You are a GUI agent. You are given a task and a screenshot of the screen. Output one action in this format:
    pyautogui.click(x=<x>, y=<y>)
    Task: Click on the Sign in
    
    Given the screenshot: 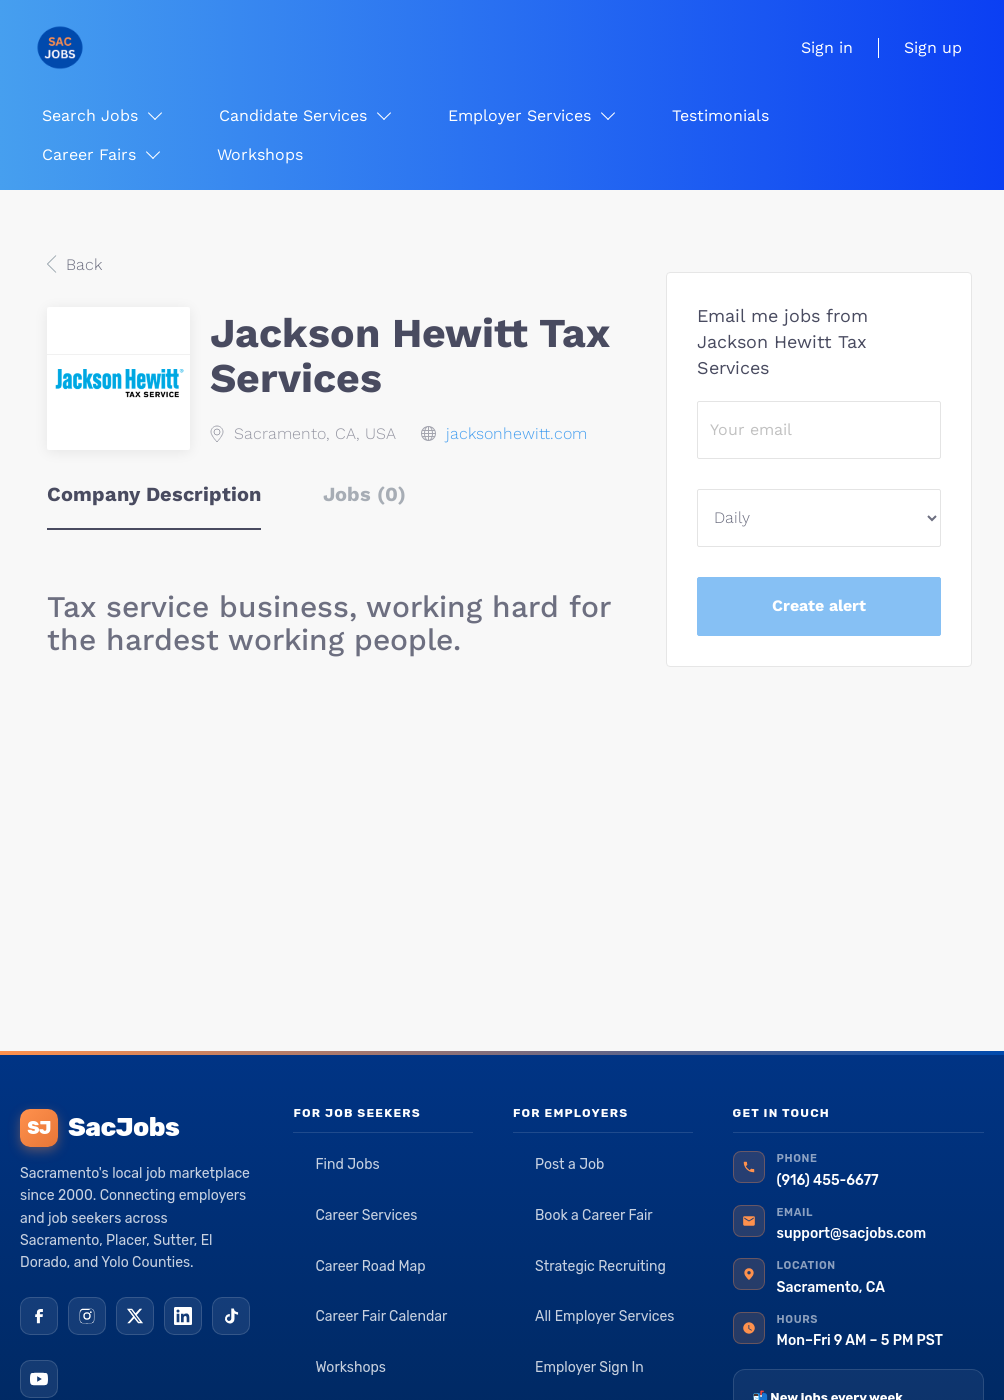 What is the action you would take?
    pyautogui.click(x=827, y=47)
    